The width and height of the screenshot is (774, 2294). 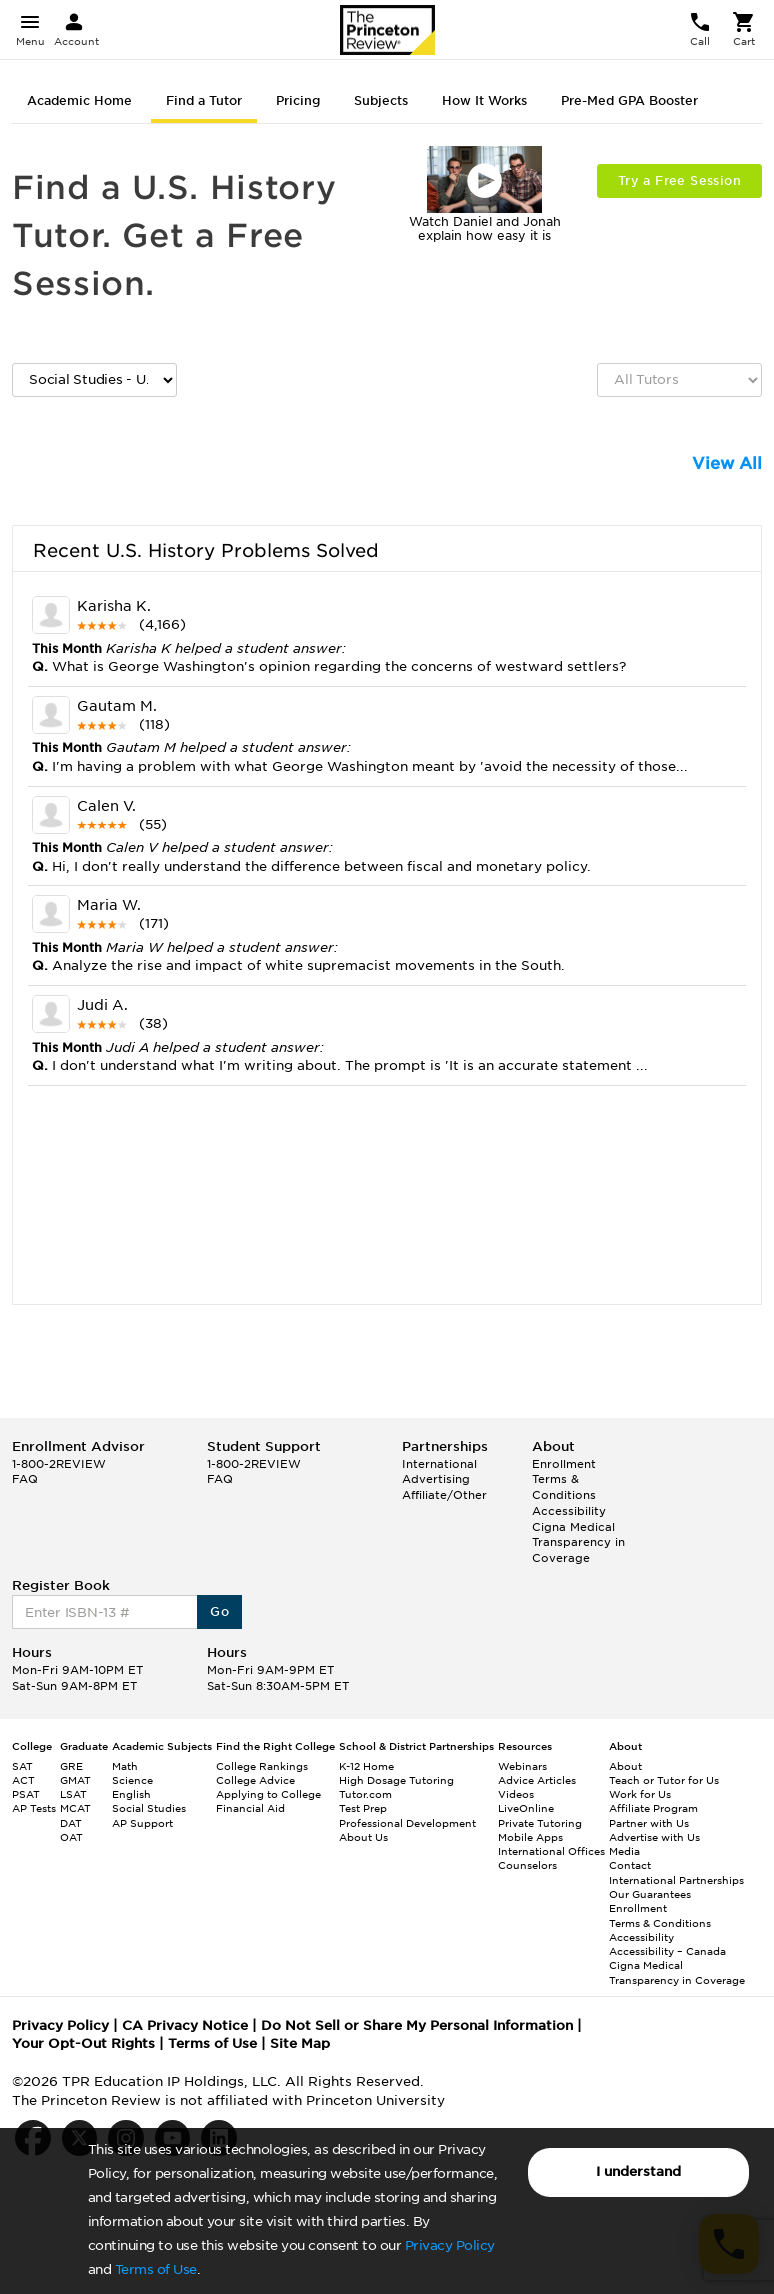 I want to click on Counselors, so click(x=527, y=1865).